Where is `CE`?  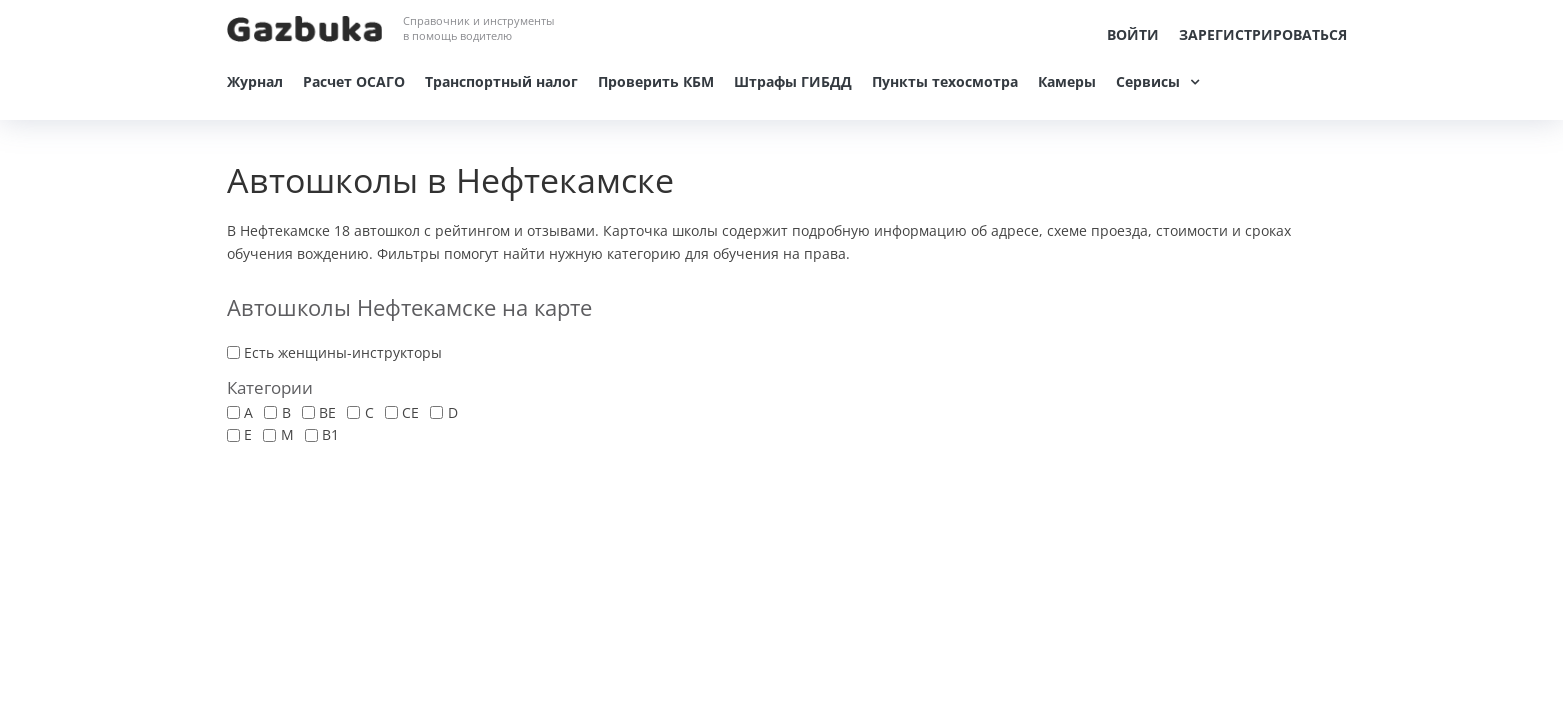 CE is located at coordinates (410, 412).